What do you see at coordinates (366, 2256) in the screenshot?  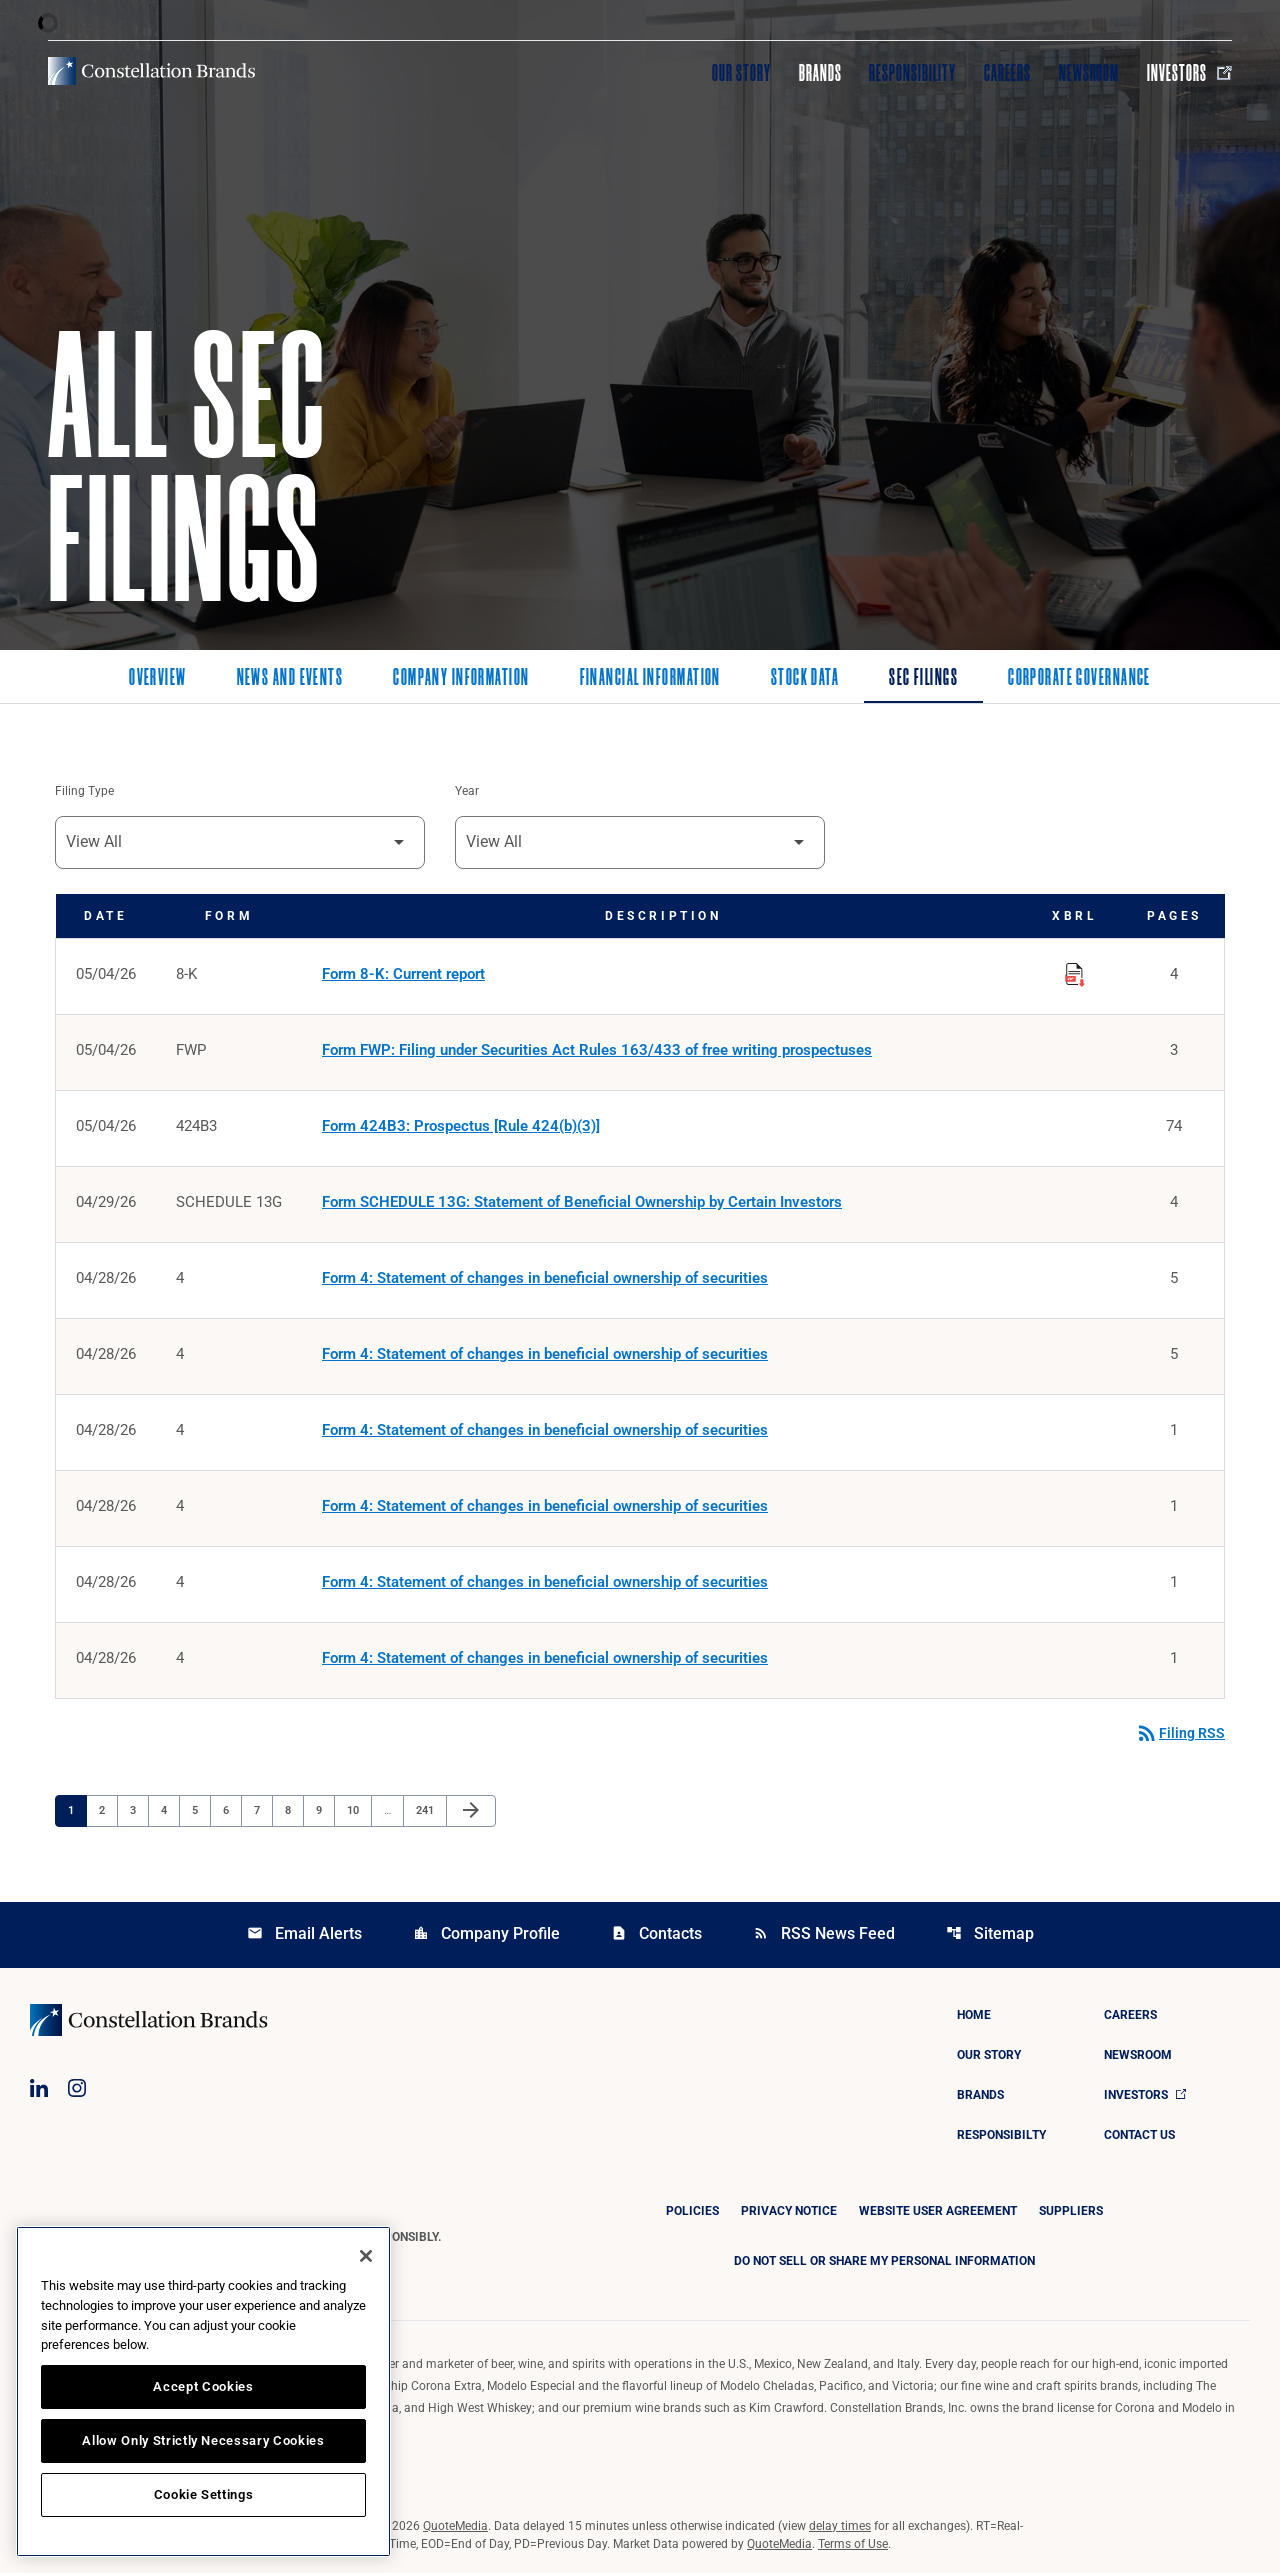 I see `[Close]` at bounding box center [366, 2256].